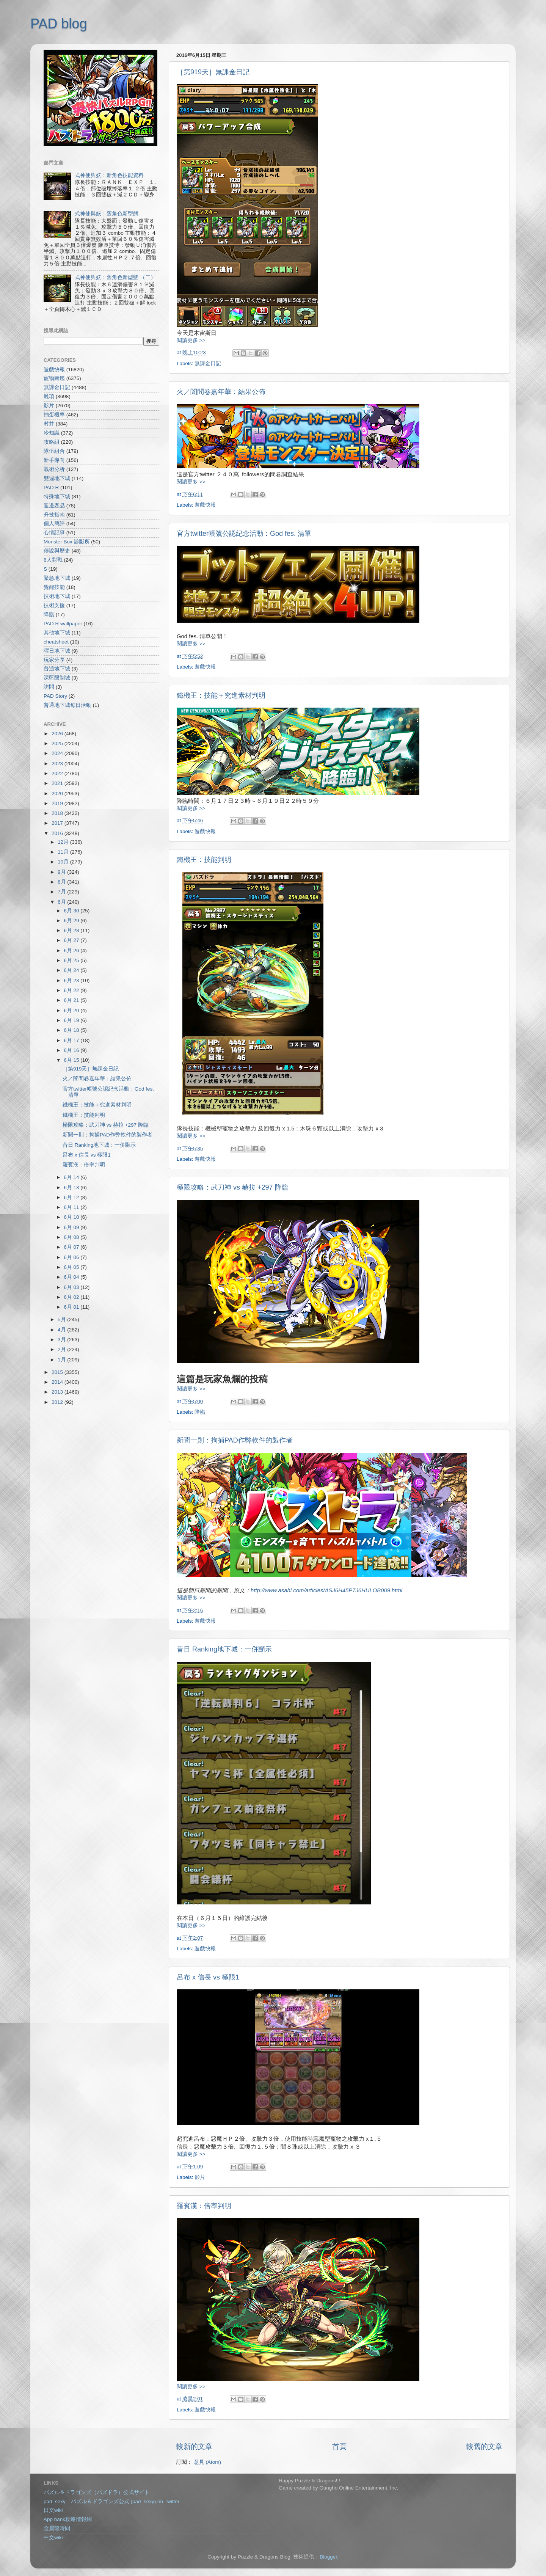  Describe the element at coordinates (207, 2462) in the screenshot. I see `意見 (Atom)` at that location.